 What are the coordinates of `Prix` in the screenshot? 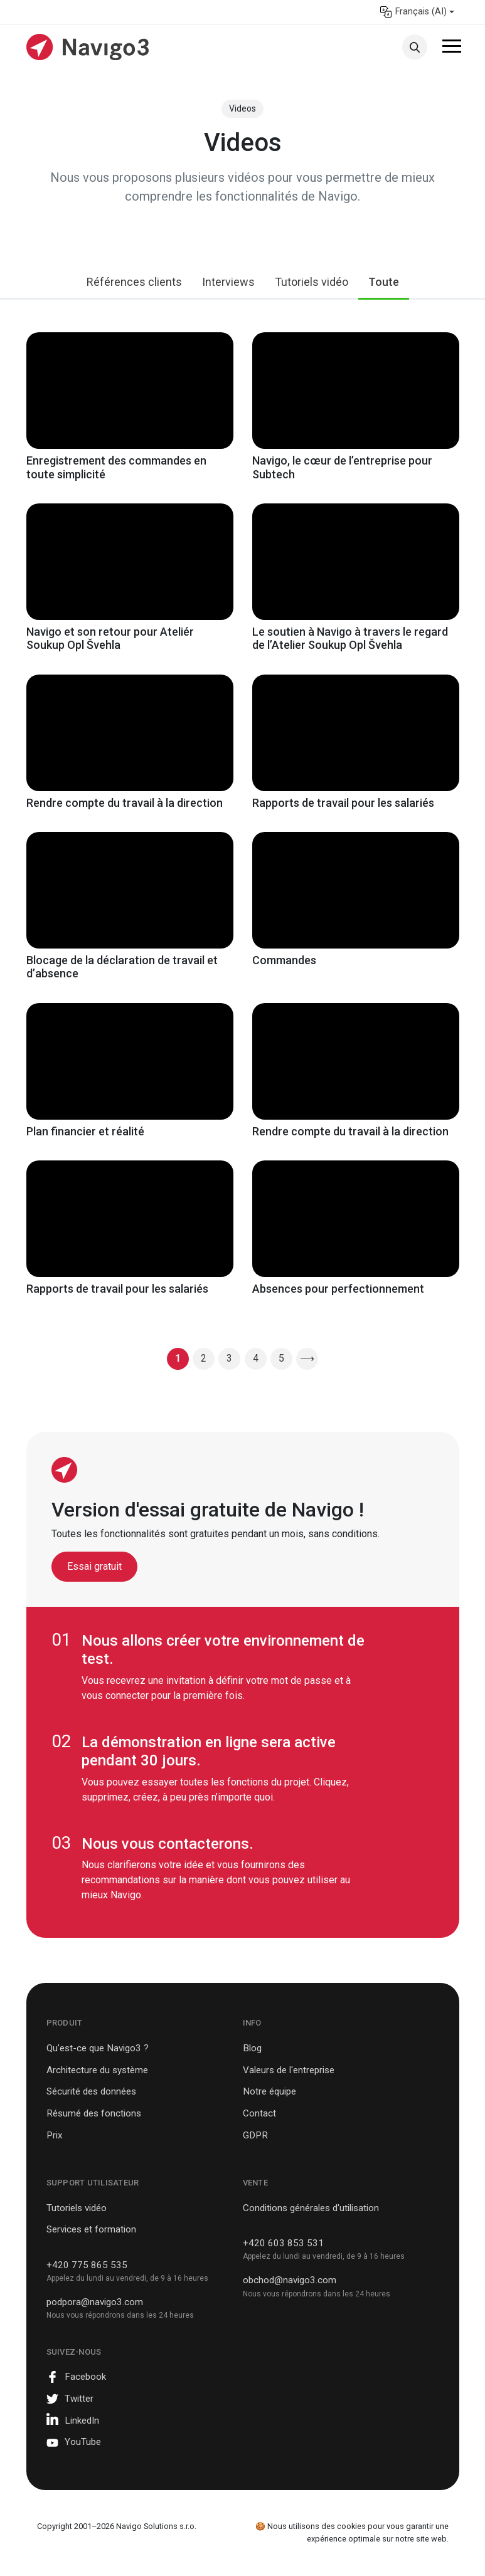 It's located at (54, 2135).